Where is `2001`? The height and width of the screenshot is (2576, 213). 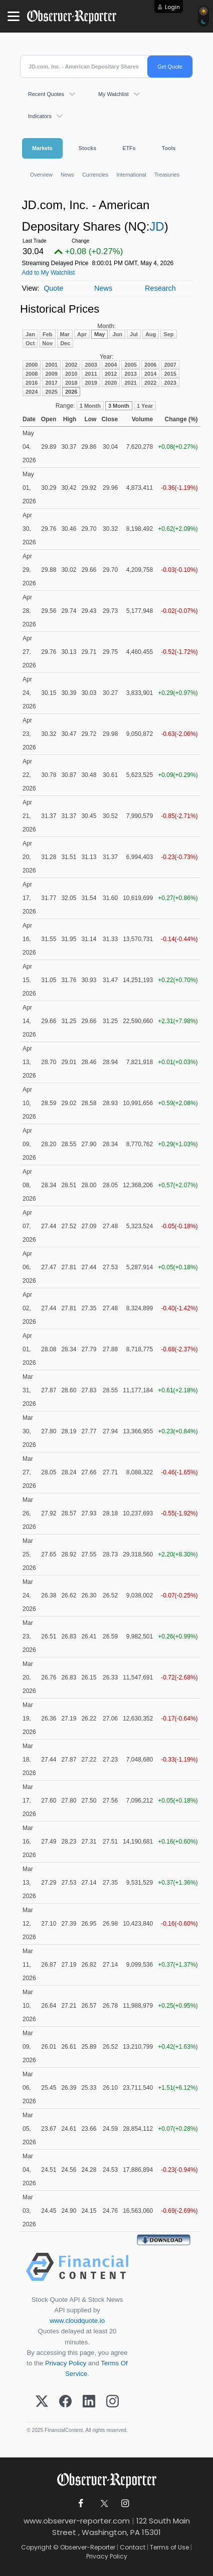 2001 is located at coordinates (51, 365).